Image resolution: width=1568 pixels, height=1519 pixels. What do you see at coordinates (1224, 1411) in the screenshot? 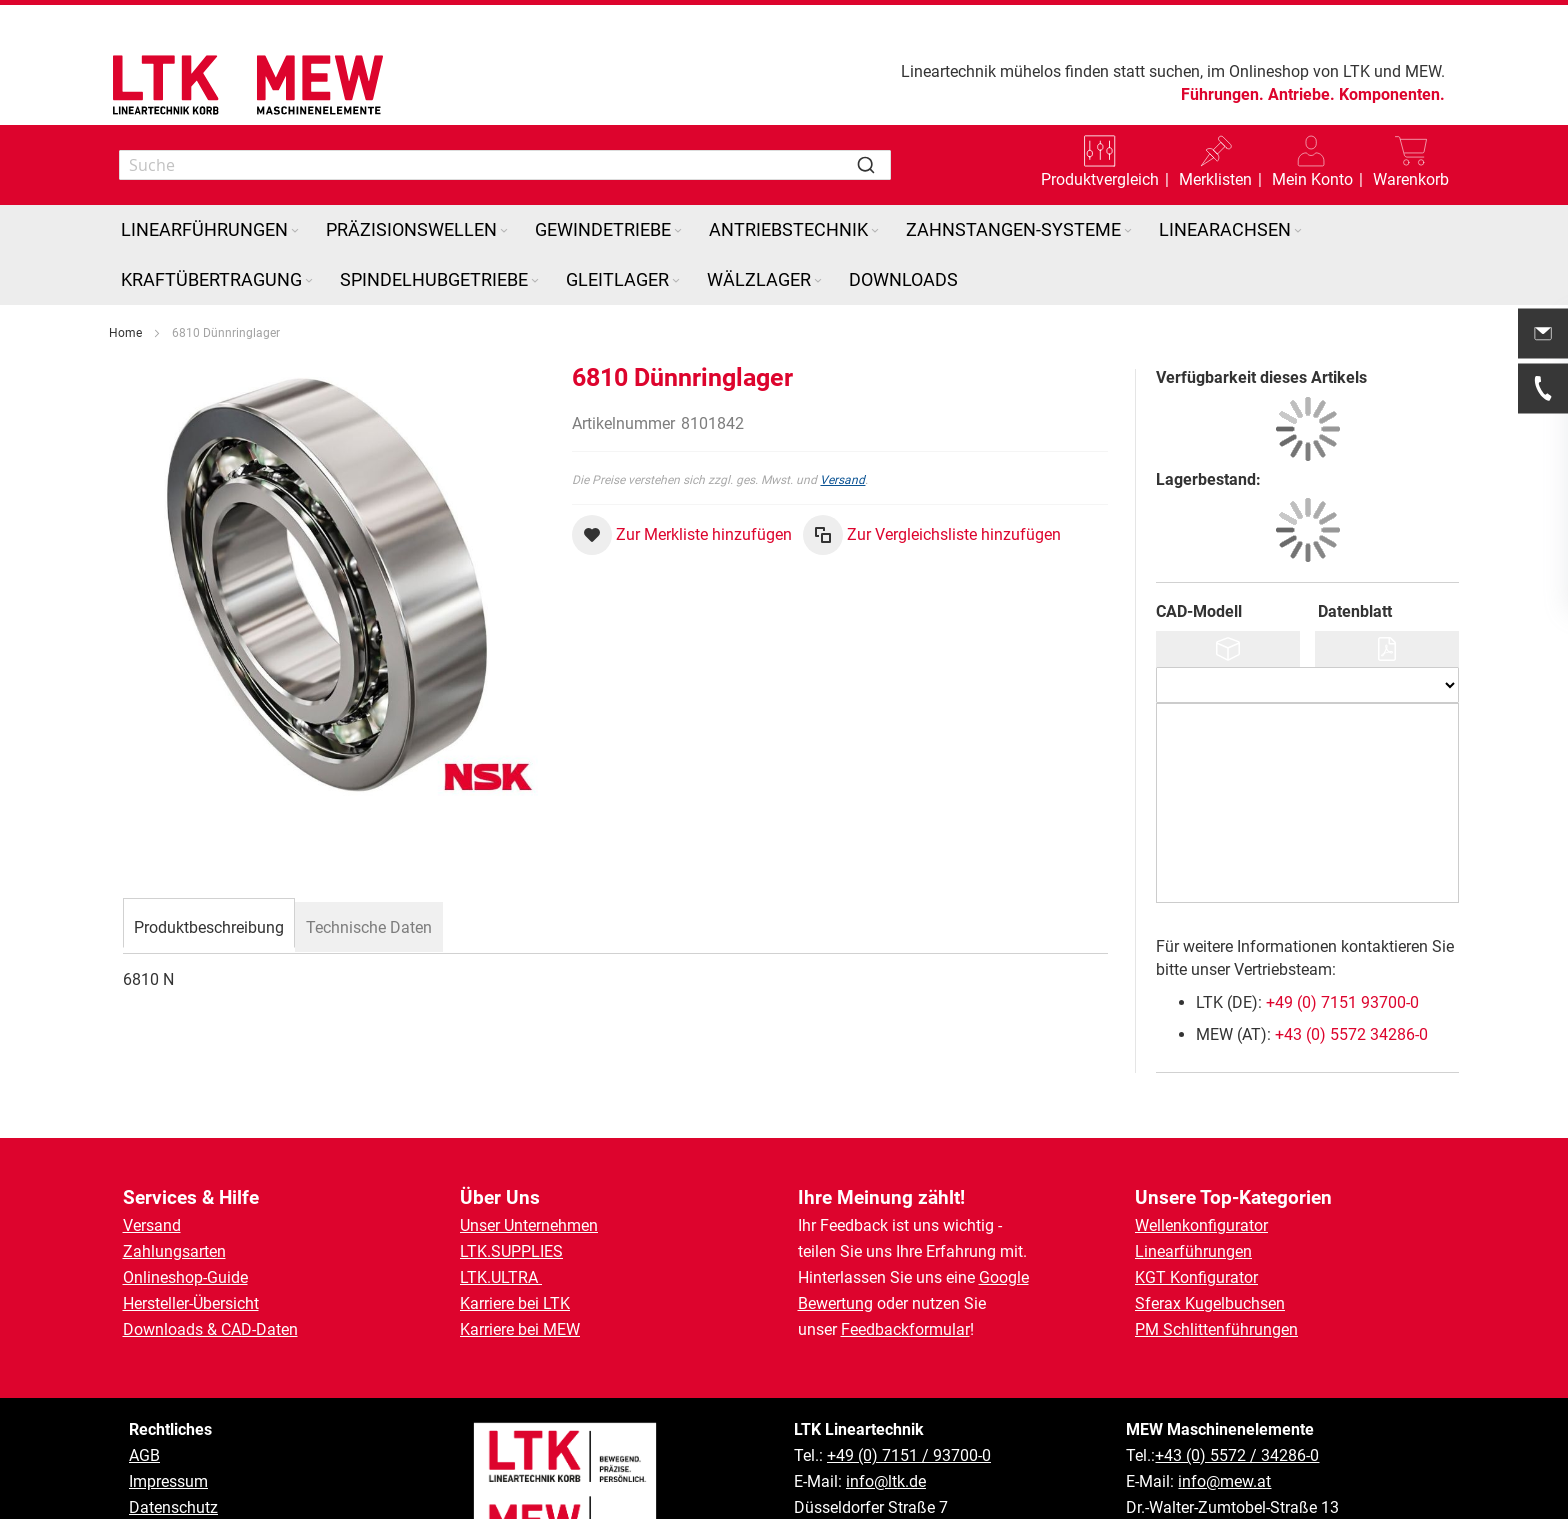
I see `info@mew.at` at bounding box center [1224, 1411].